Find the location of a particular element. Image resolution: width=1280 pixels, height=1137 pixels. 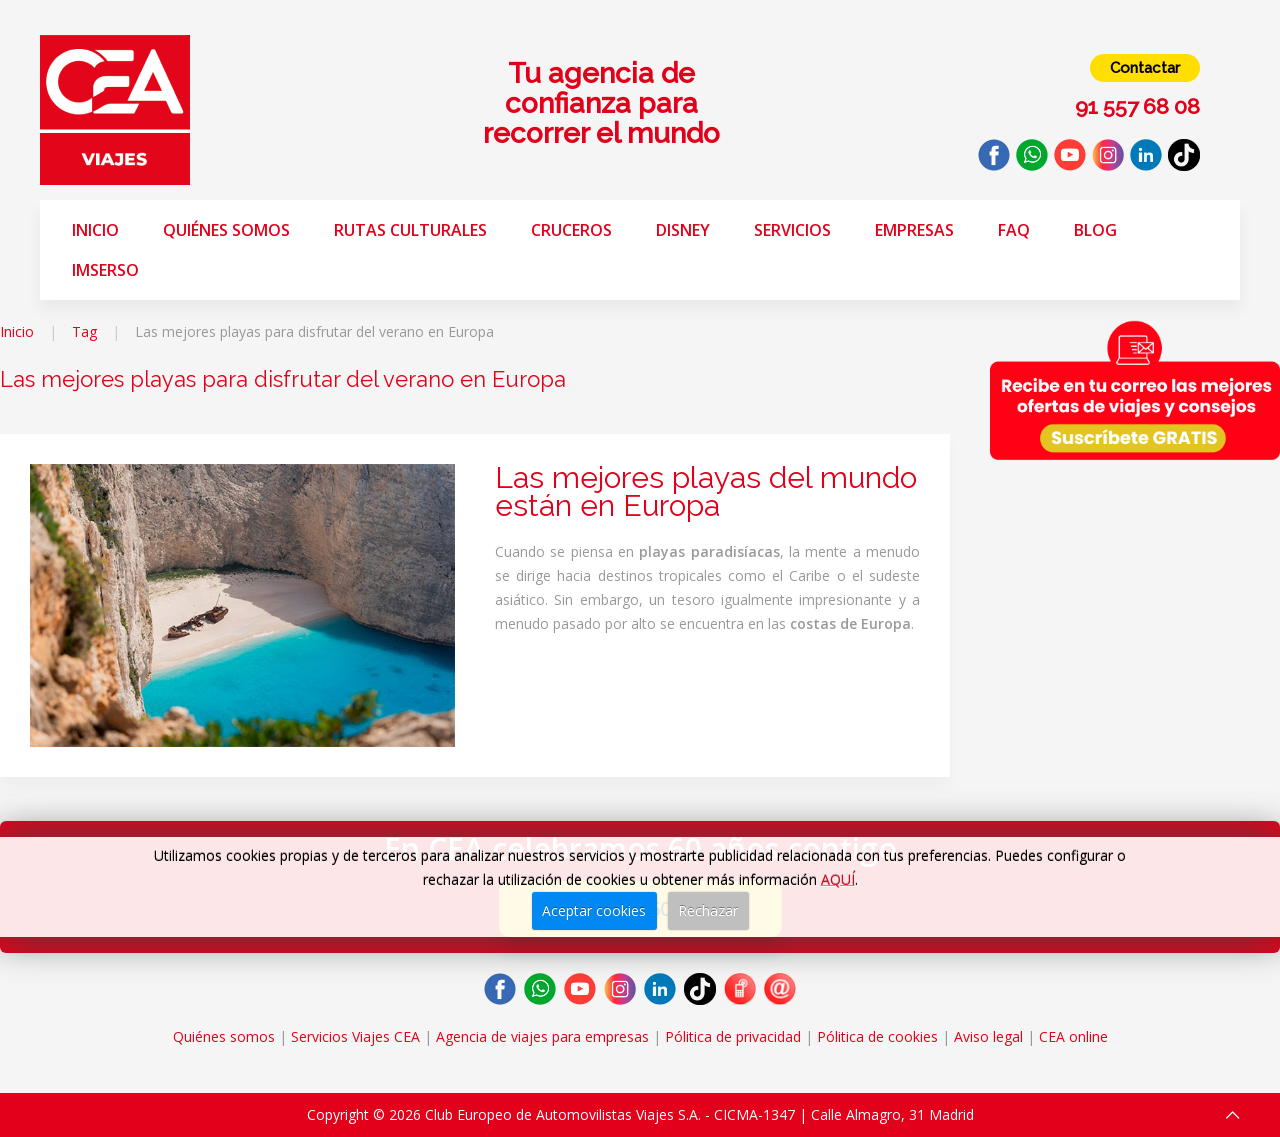

Pólitica de cookies is located at coordinates (877, 1036).